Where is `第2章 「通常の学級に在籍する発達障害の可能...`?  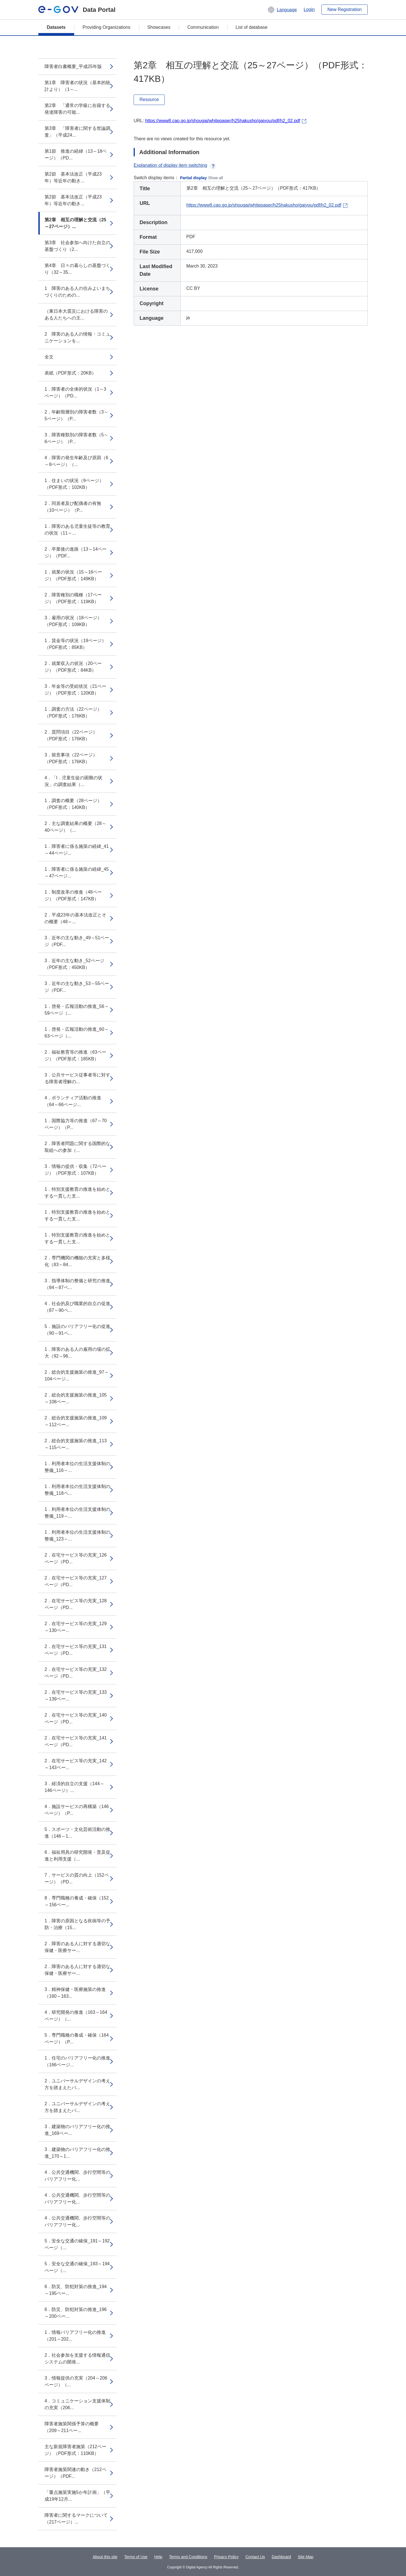 第2章 「通常の学級に在籍する発達障害の可能... is located at coordinates (77, 109).